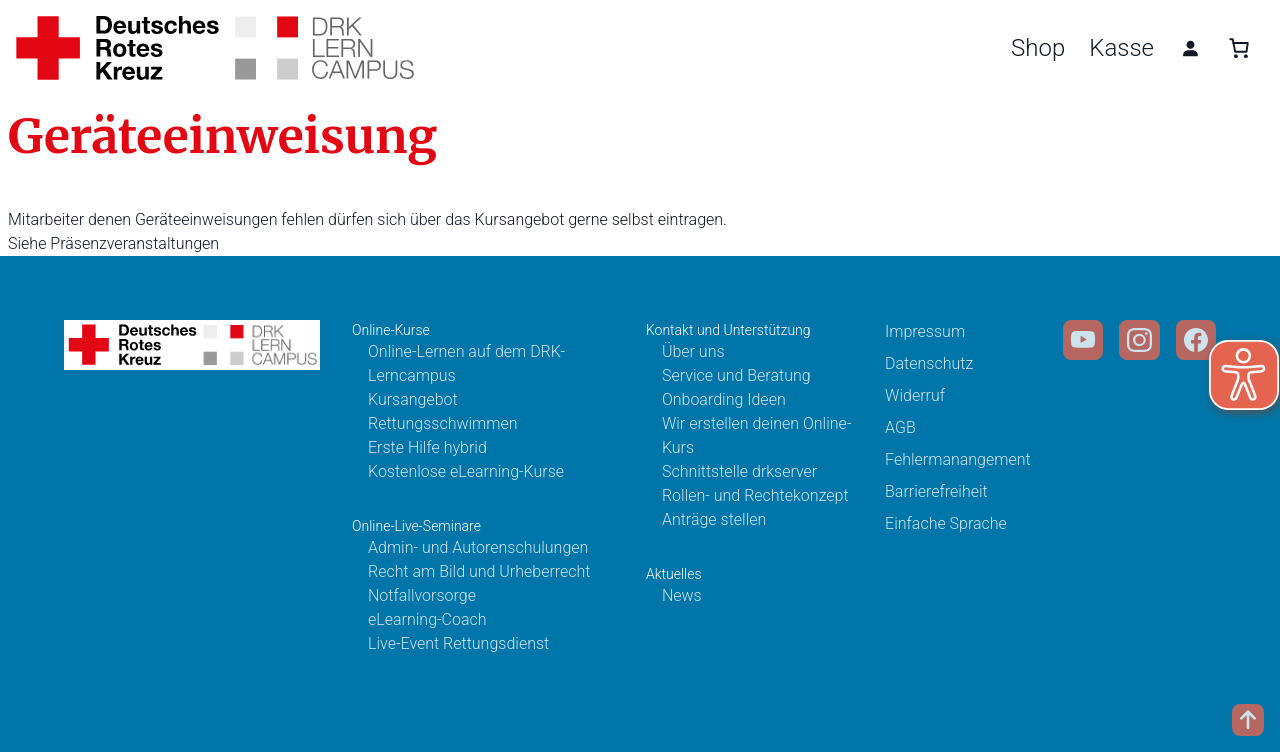  Describe the element at coordinates (427, 447) in the screenshot. I see `Erste Hilfe hybrid` at that location.